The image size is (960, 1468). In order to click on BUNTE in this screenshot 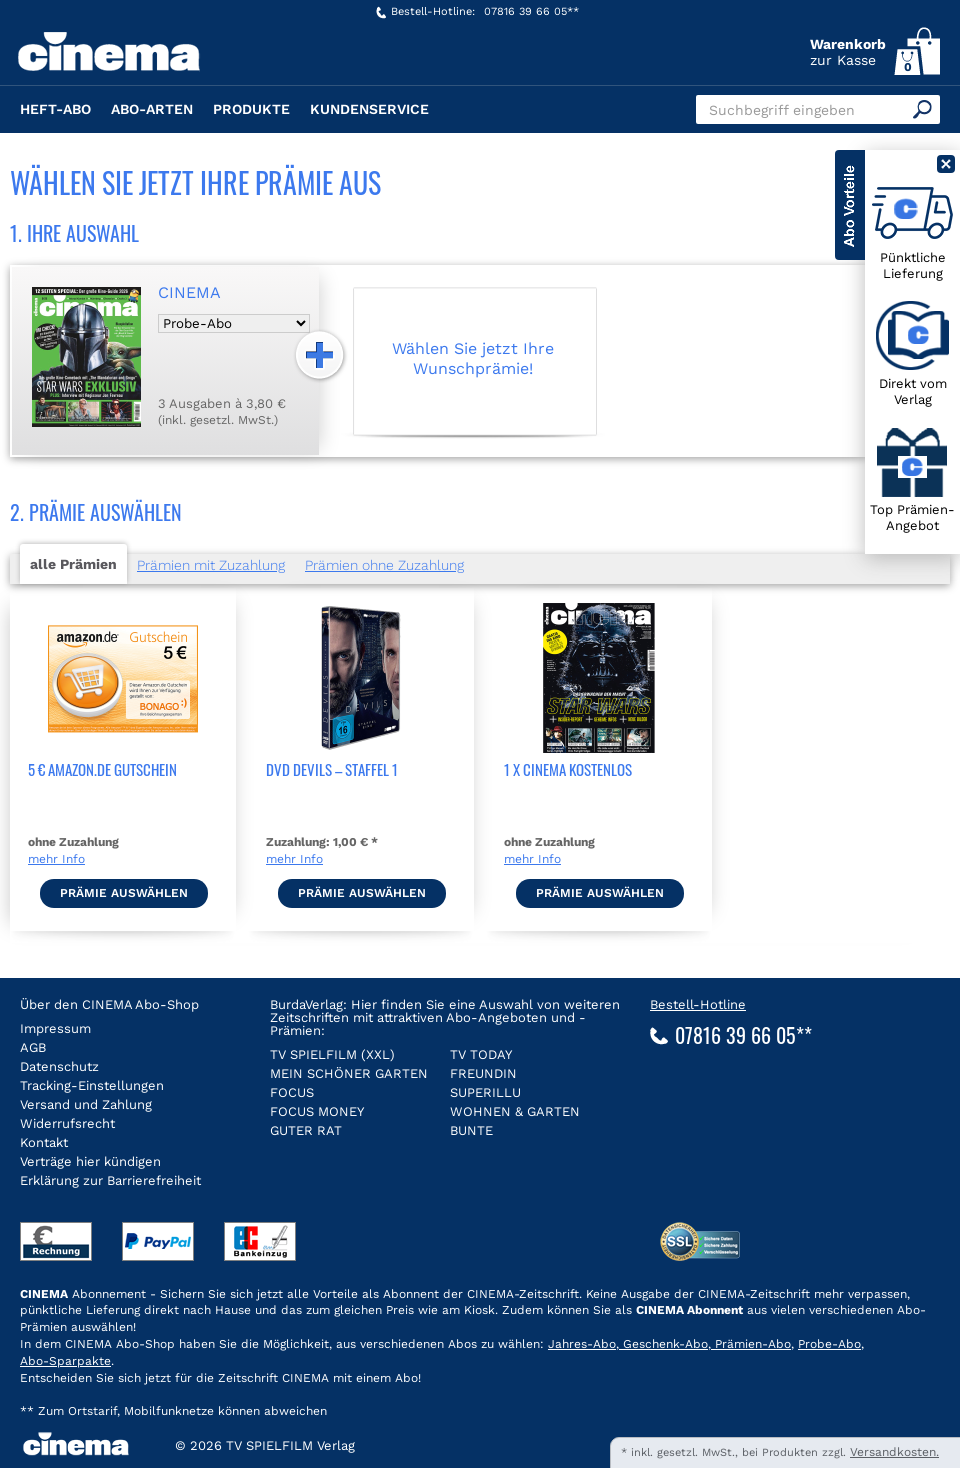, I will do `click(471, 1130)`.